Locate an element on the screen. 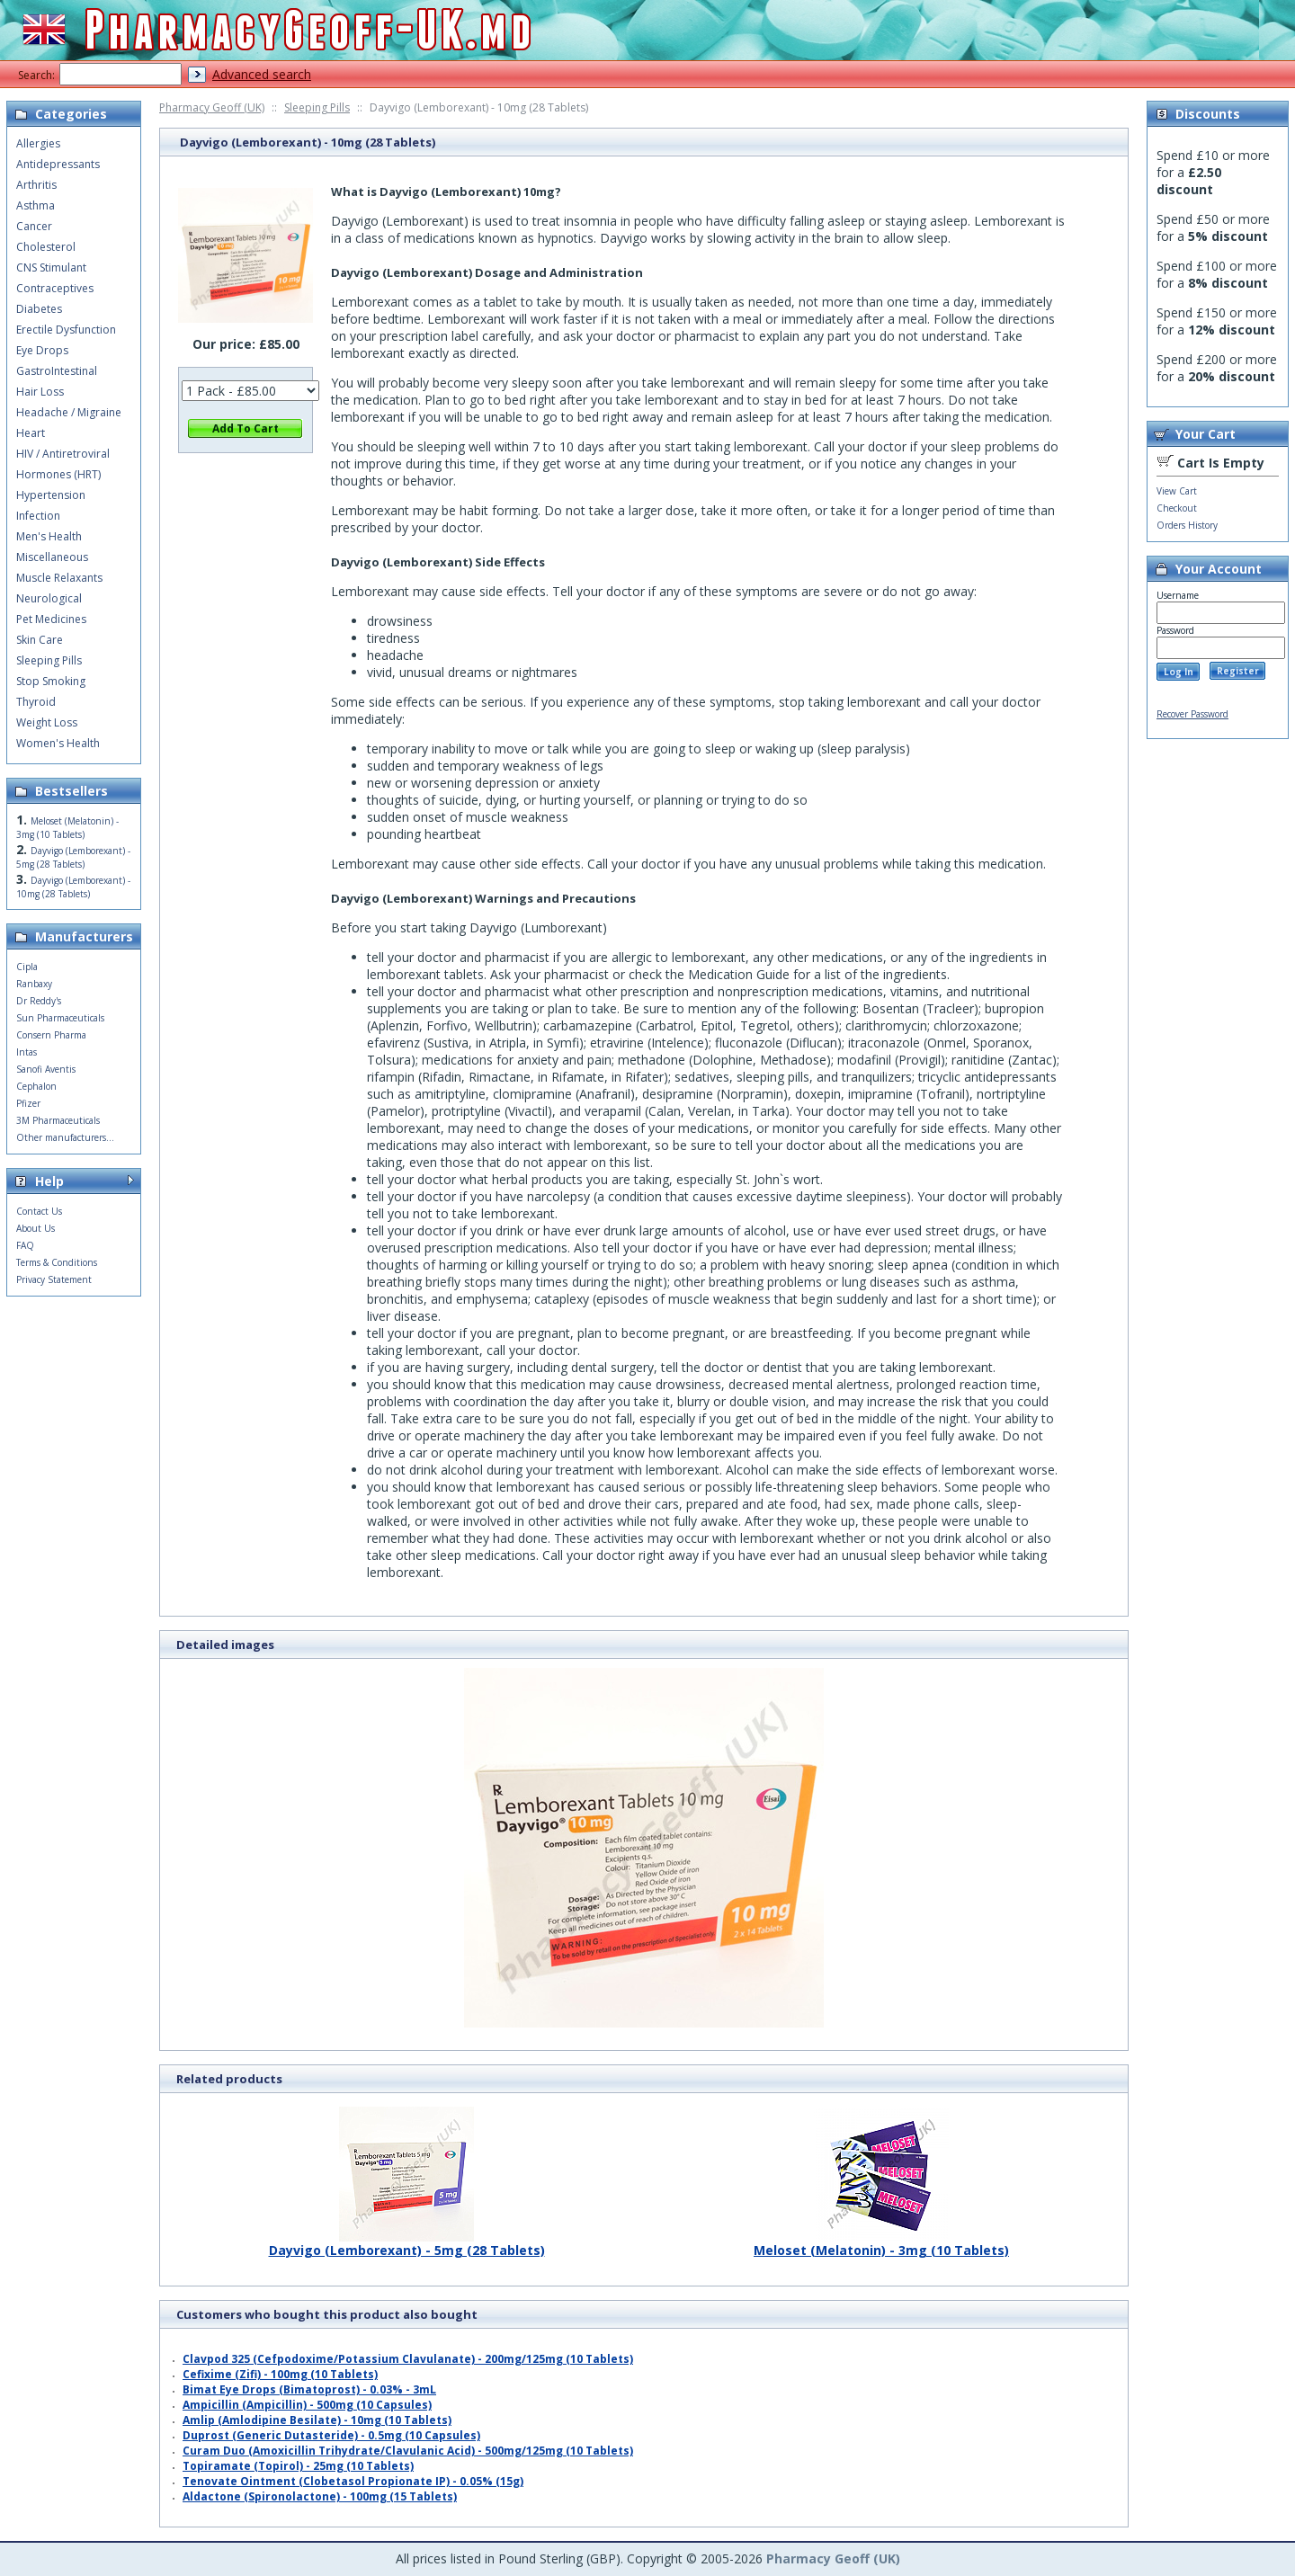 Image resolution: width=1295 pixels, height=2576 pixels. Cancer is located at coordinates (34, 226).